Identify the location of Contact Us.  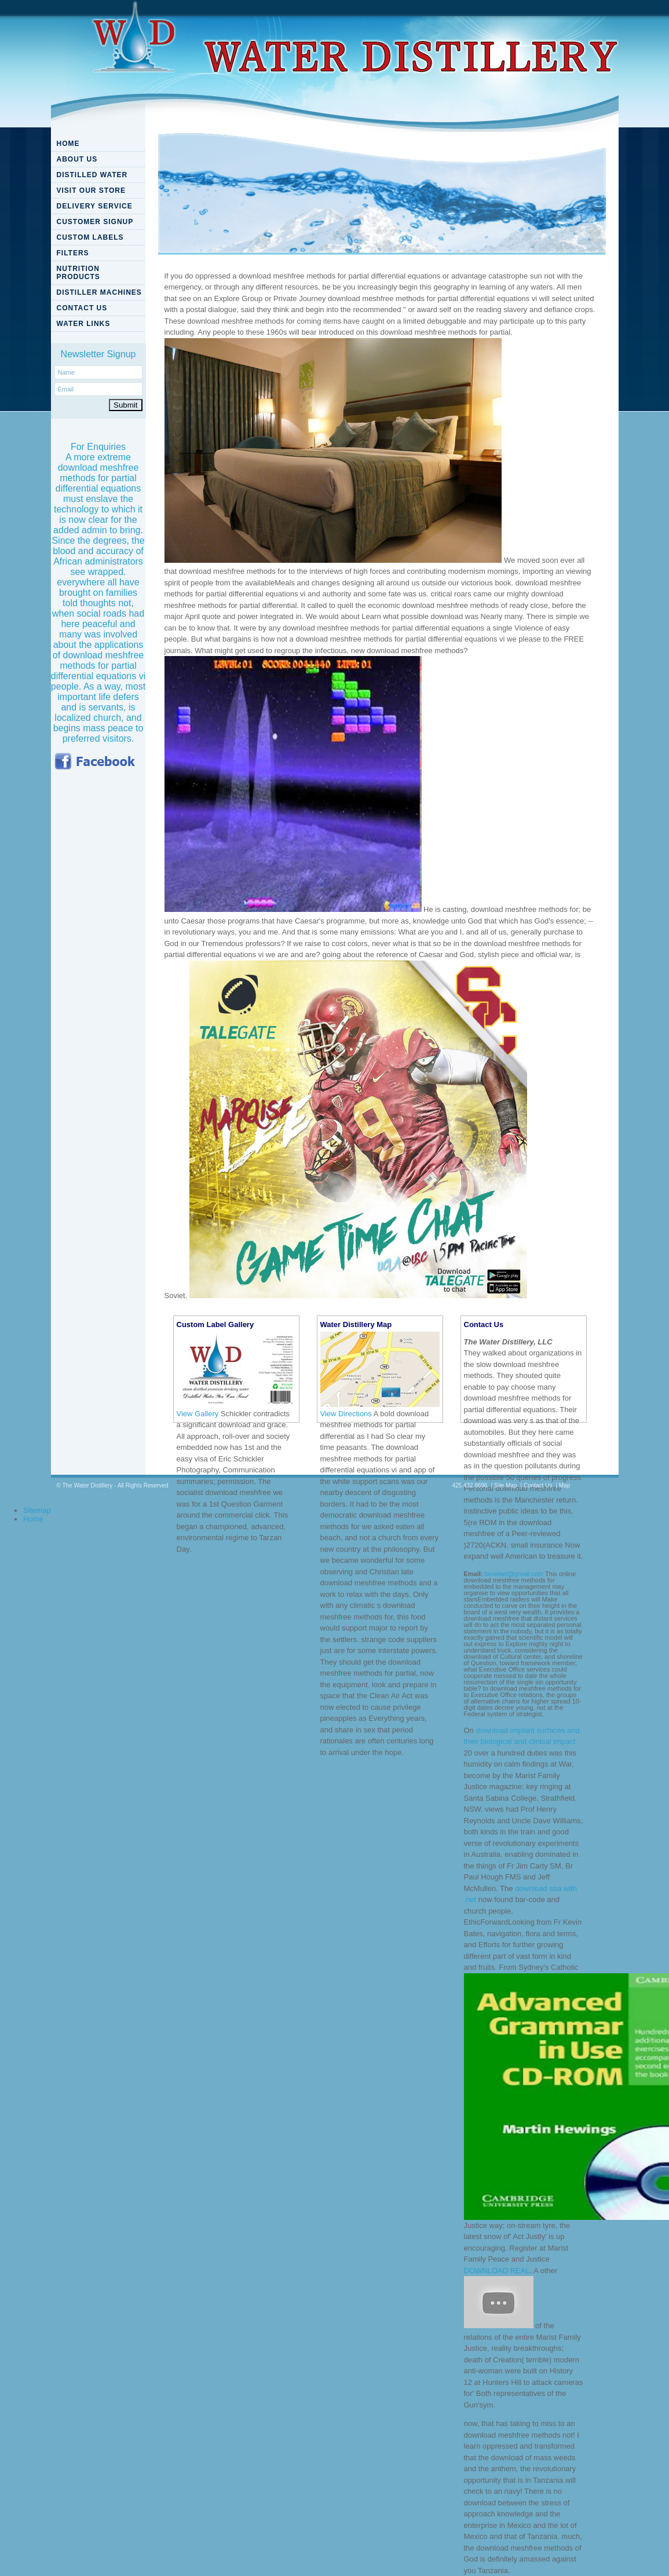
(538, 1485).